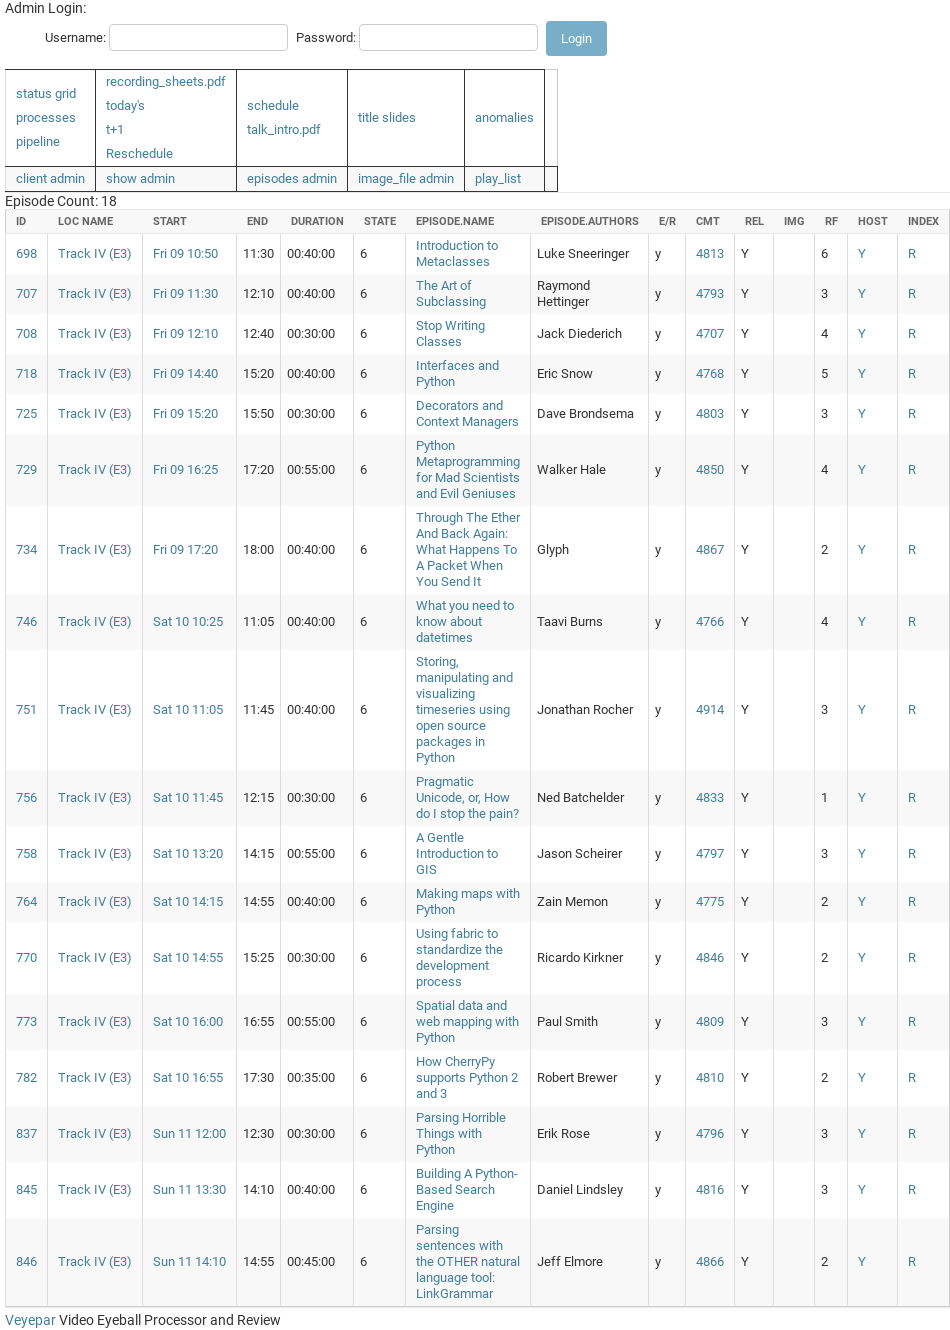 This screenshot has height=1330, width=950. I want to click on 746, so click(26, 621).